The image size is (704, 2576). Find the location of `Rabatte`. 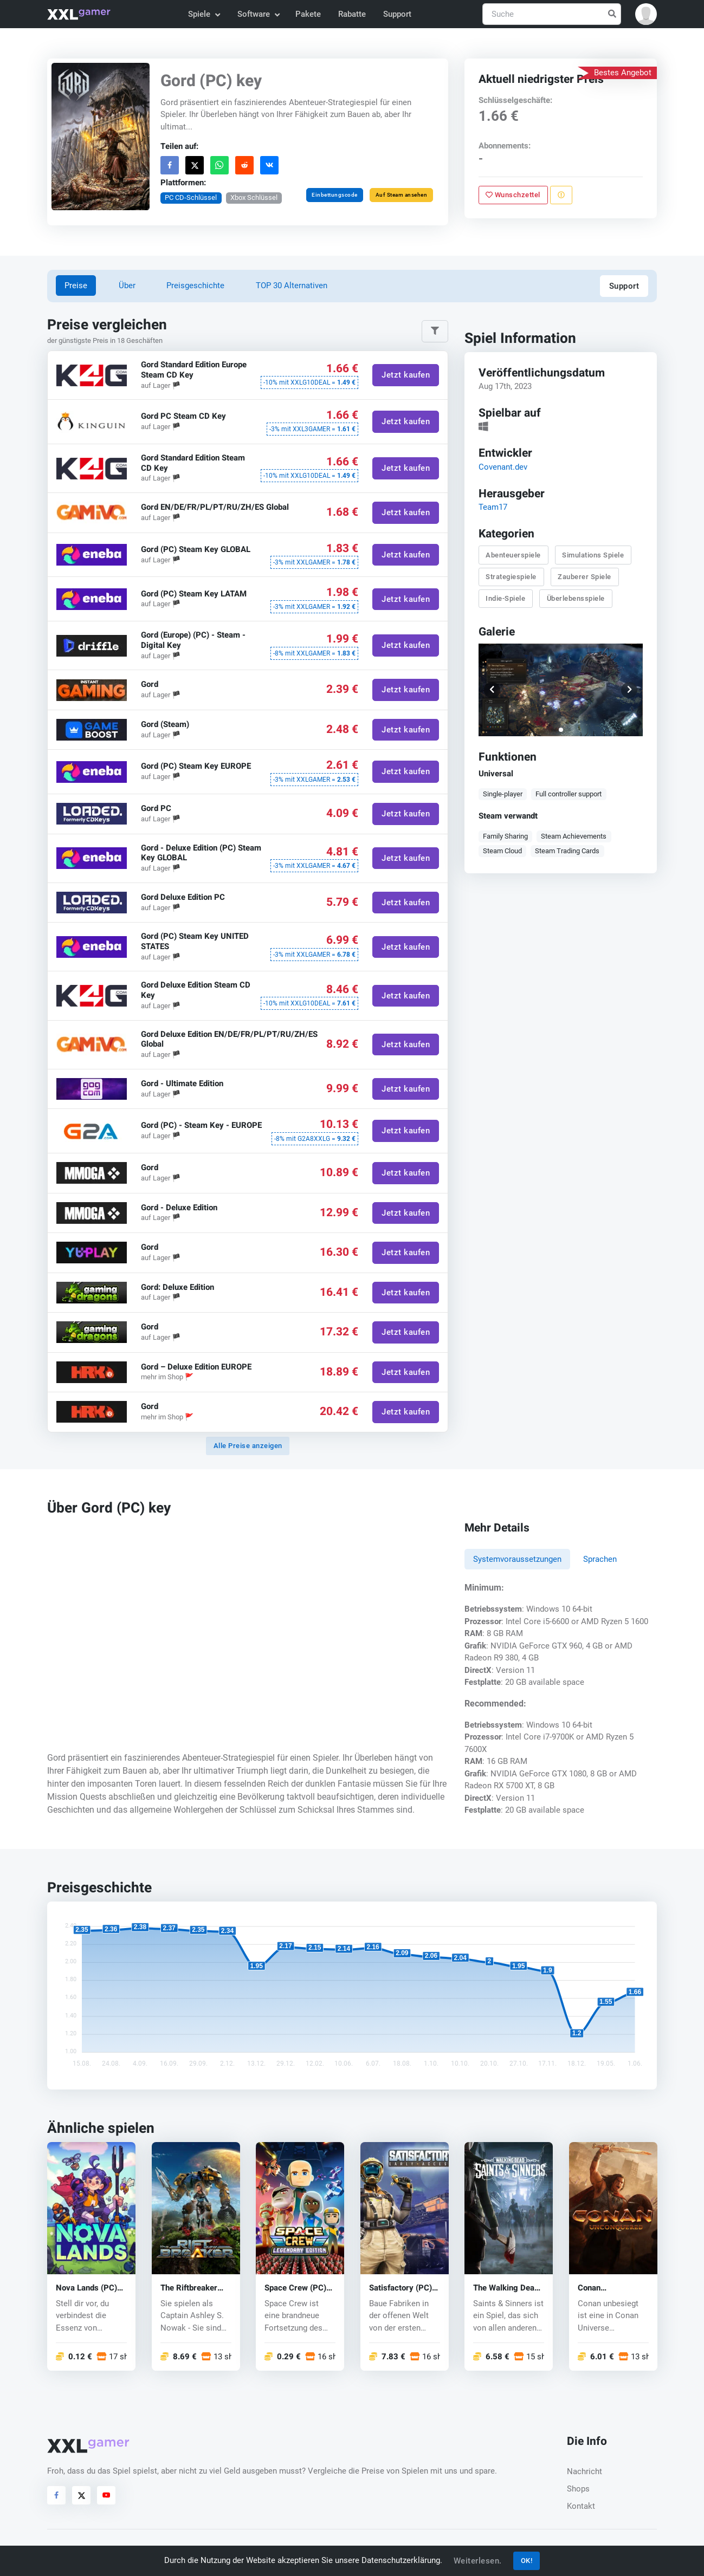

Rabatte is located at coordinates (352, 14).